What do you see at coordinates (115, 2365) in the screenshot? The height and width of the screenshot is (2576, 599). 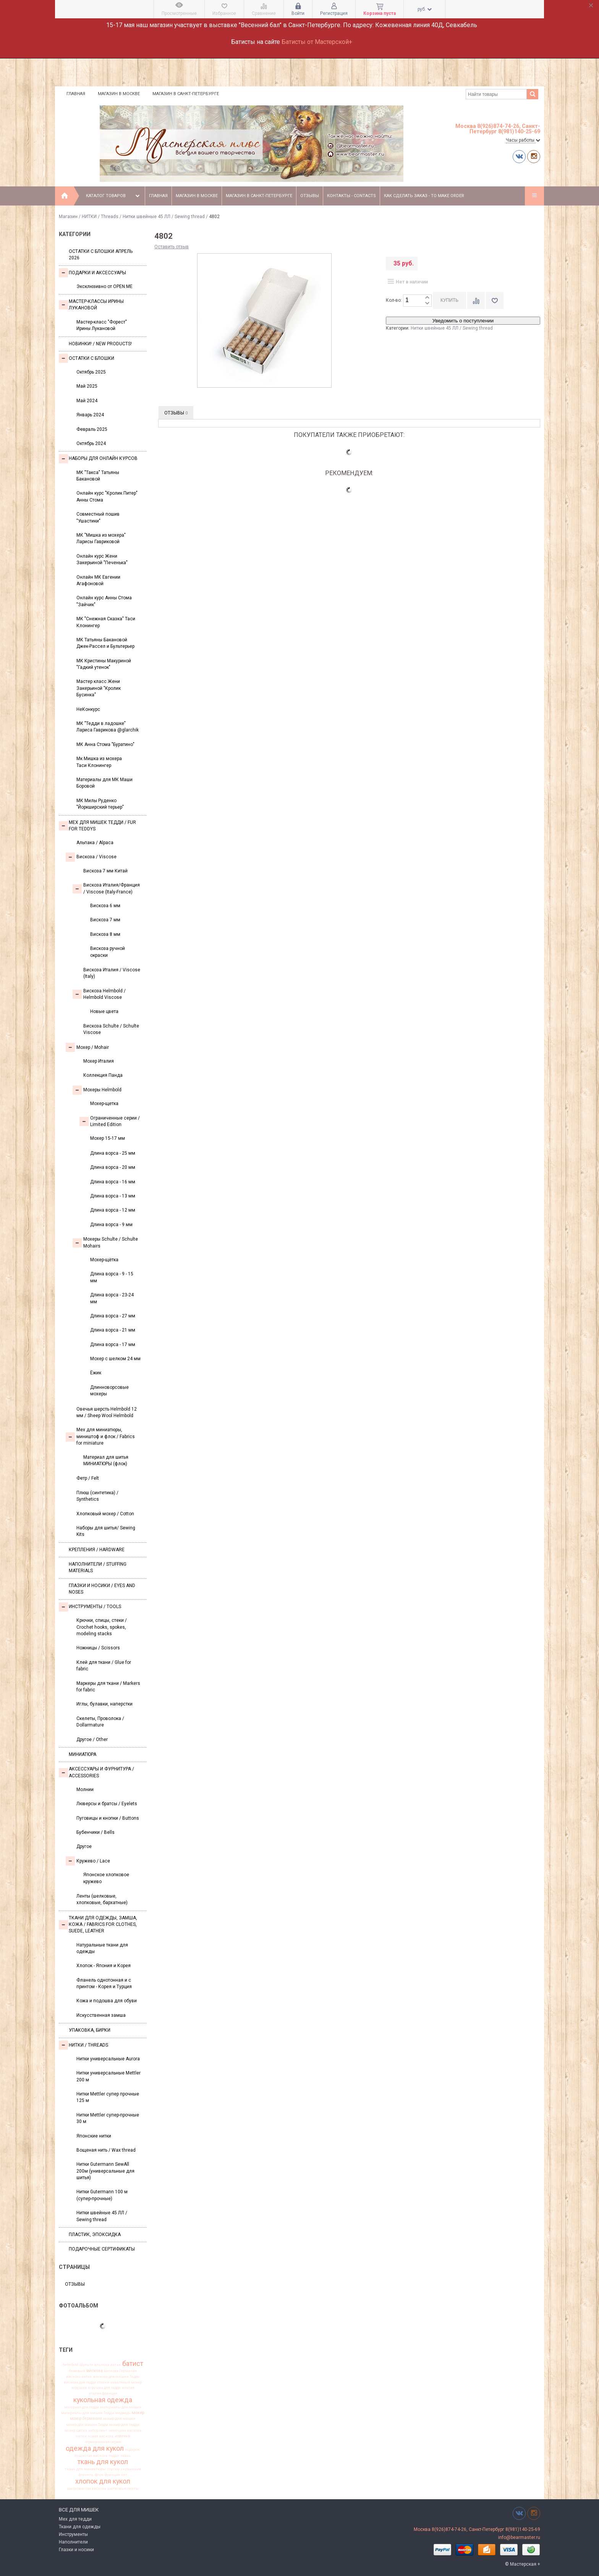 I see `антик` at bounding box center [115, 2365].